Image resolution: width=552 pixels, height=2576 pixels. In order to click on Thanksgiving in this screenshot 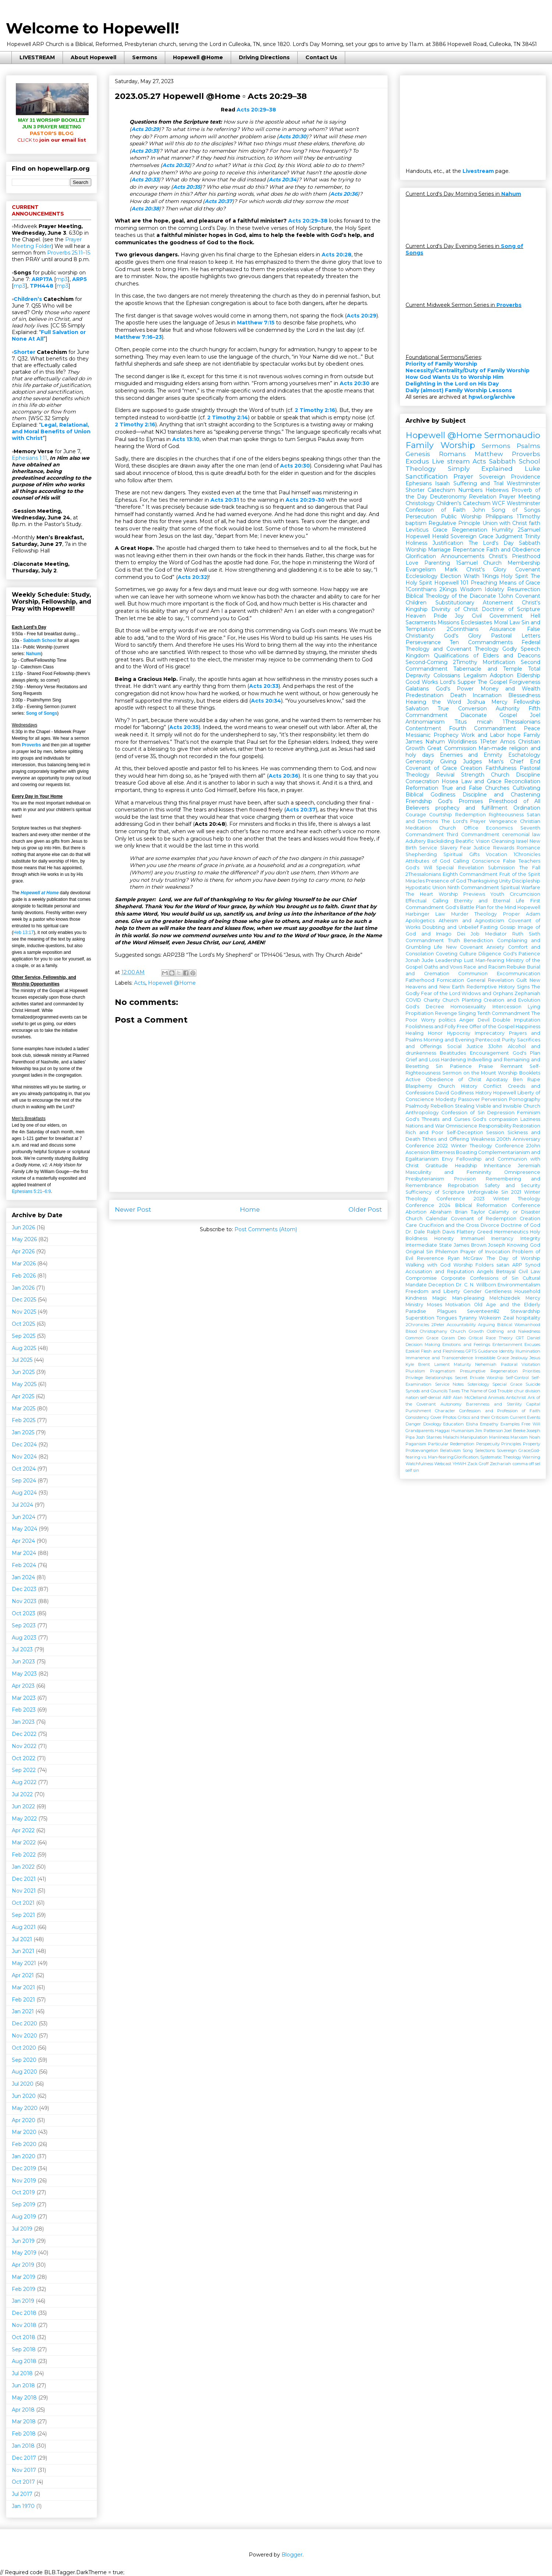, I will do `click(482, 881)`.